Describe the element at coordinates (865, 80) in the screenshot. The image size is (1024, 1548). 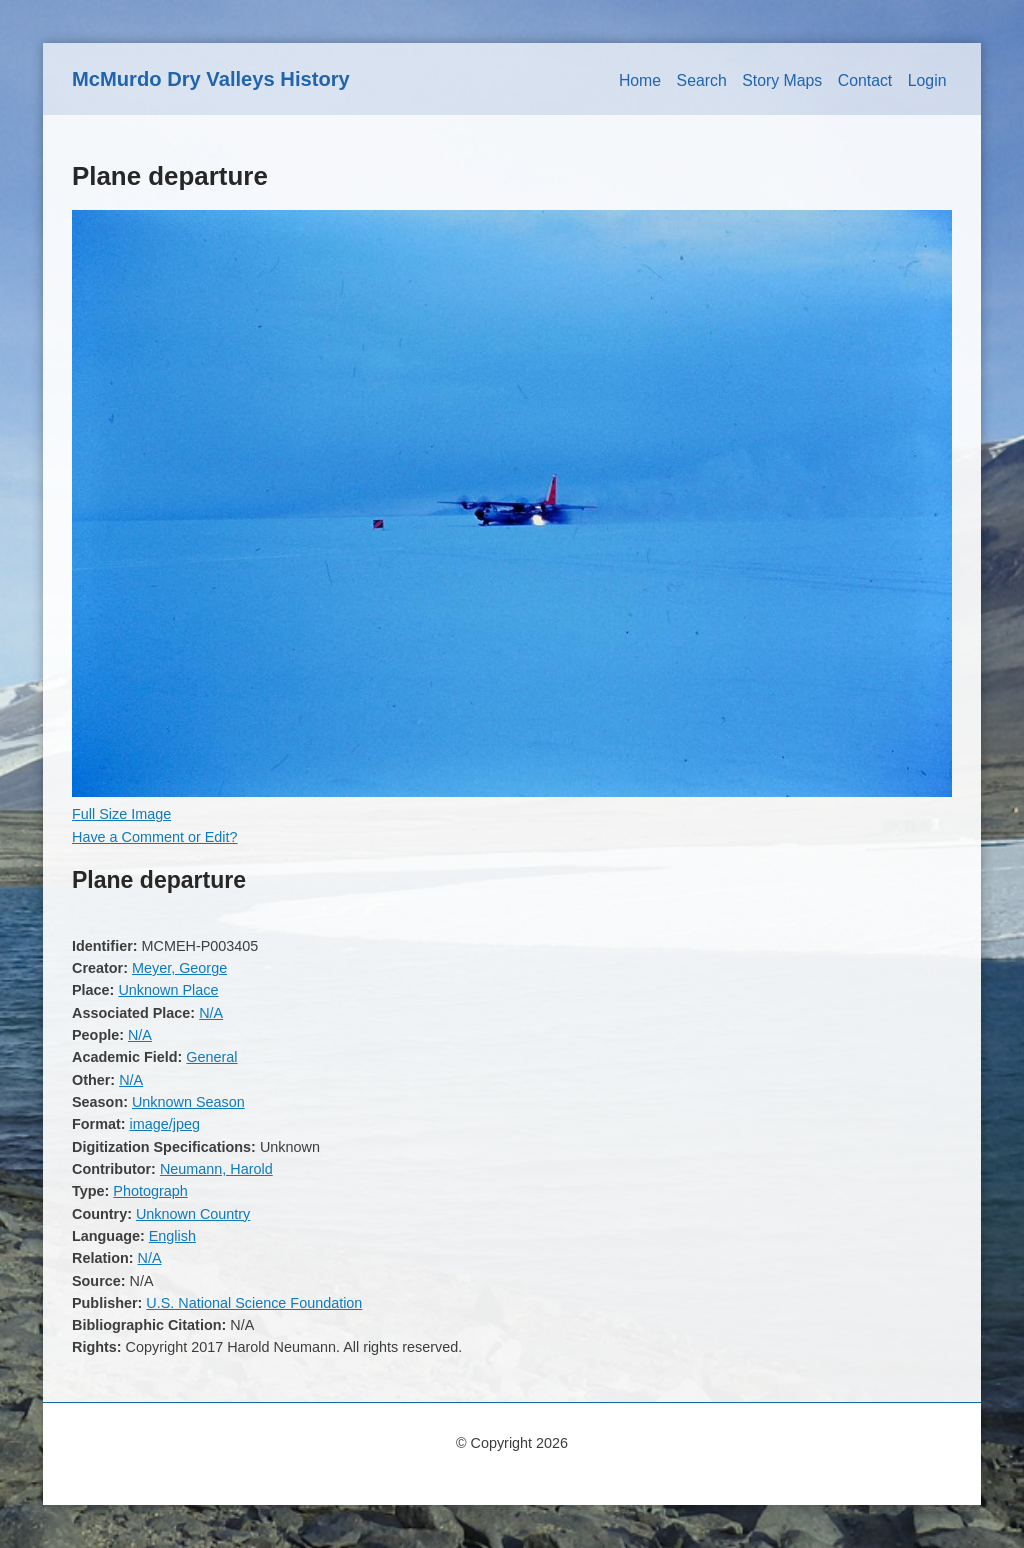
I see `Contact` at that location.